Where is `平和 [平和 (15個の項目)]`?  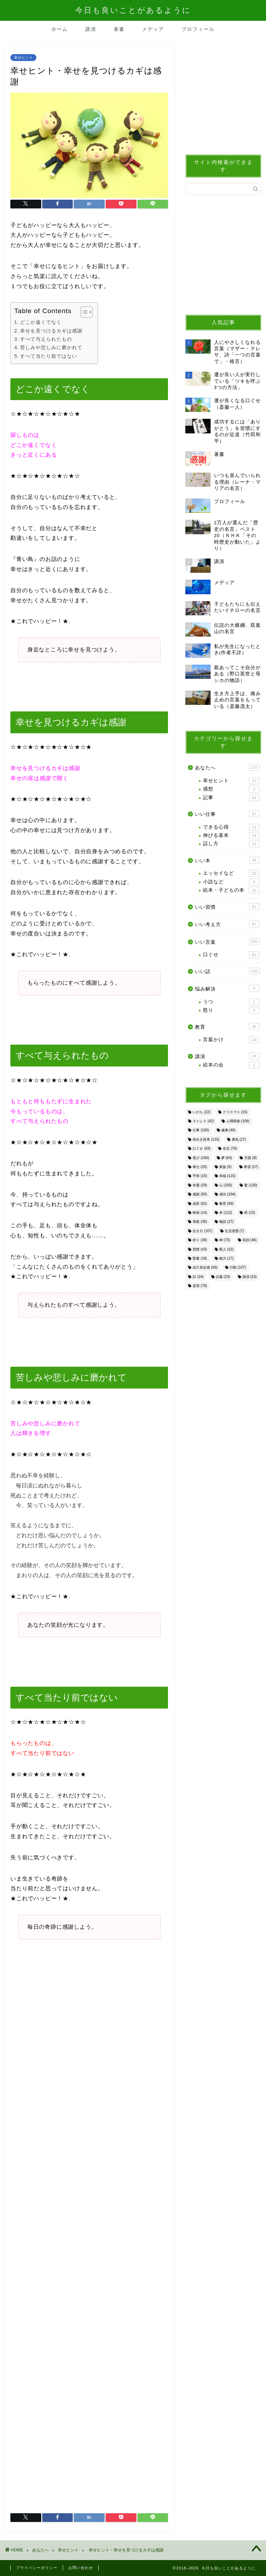 平和 [平和 (15個の項目)] is located at coordinates (200, 1176).